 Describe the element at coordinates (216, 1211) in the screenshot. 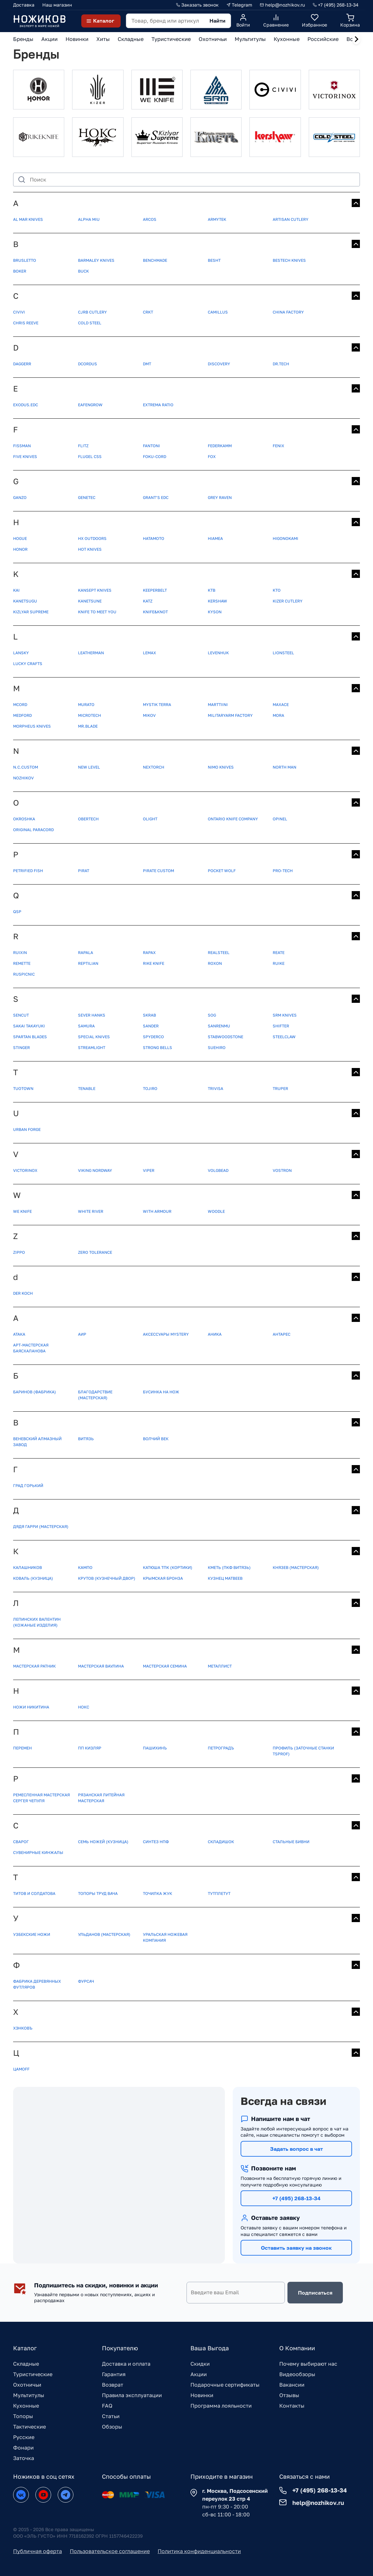

I see `Woodle` at that location.